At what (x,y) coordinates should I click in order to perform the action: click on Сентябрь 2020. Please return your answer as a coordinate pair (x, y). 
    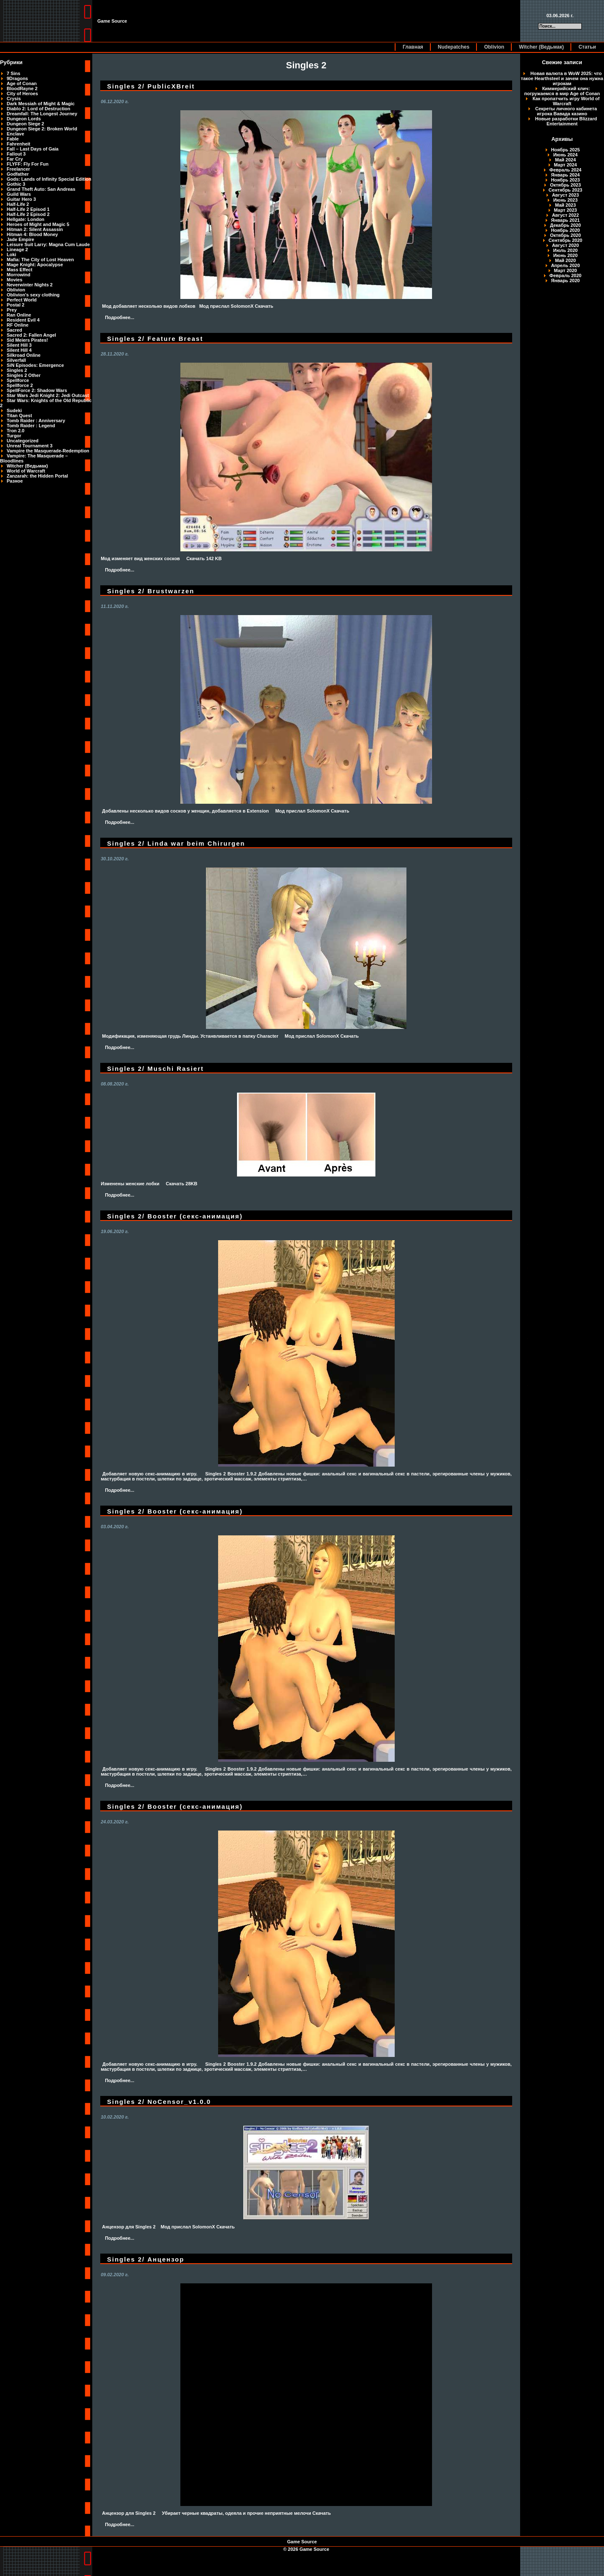
    Looking at the image, I should click on (565, 240).